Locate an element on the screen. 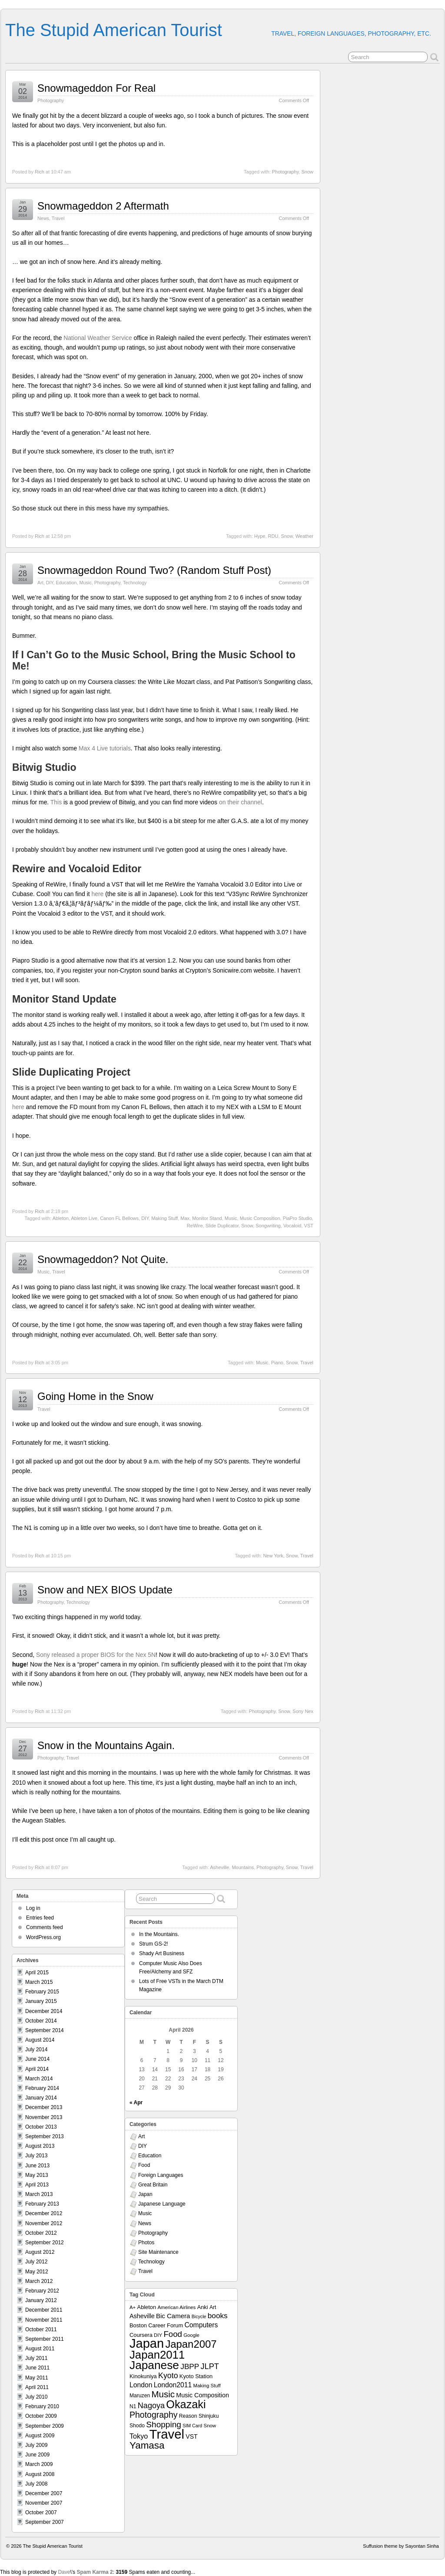  Japan2007 [Japan2007 (56 items)] is located at coordinates (190, 2344).